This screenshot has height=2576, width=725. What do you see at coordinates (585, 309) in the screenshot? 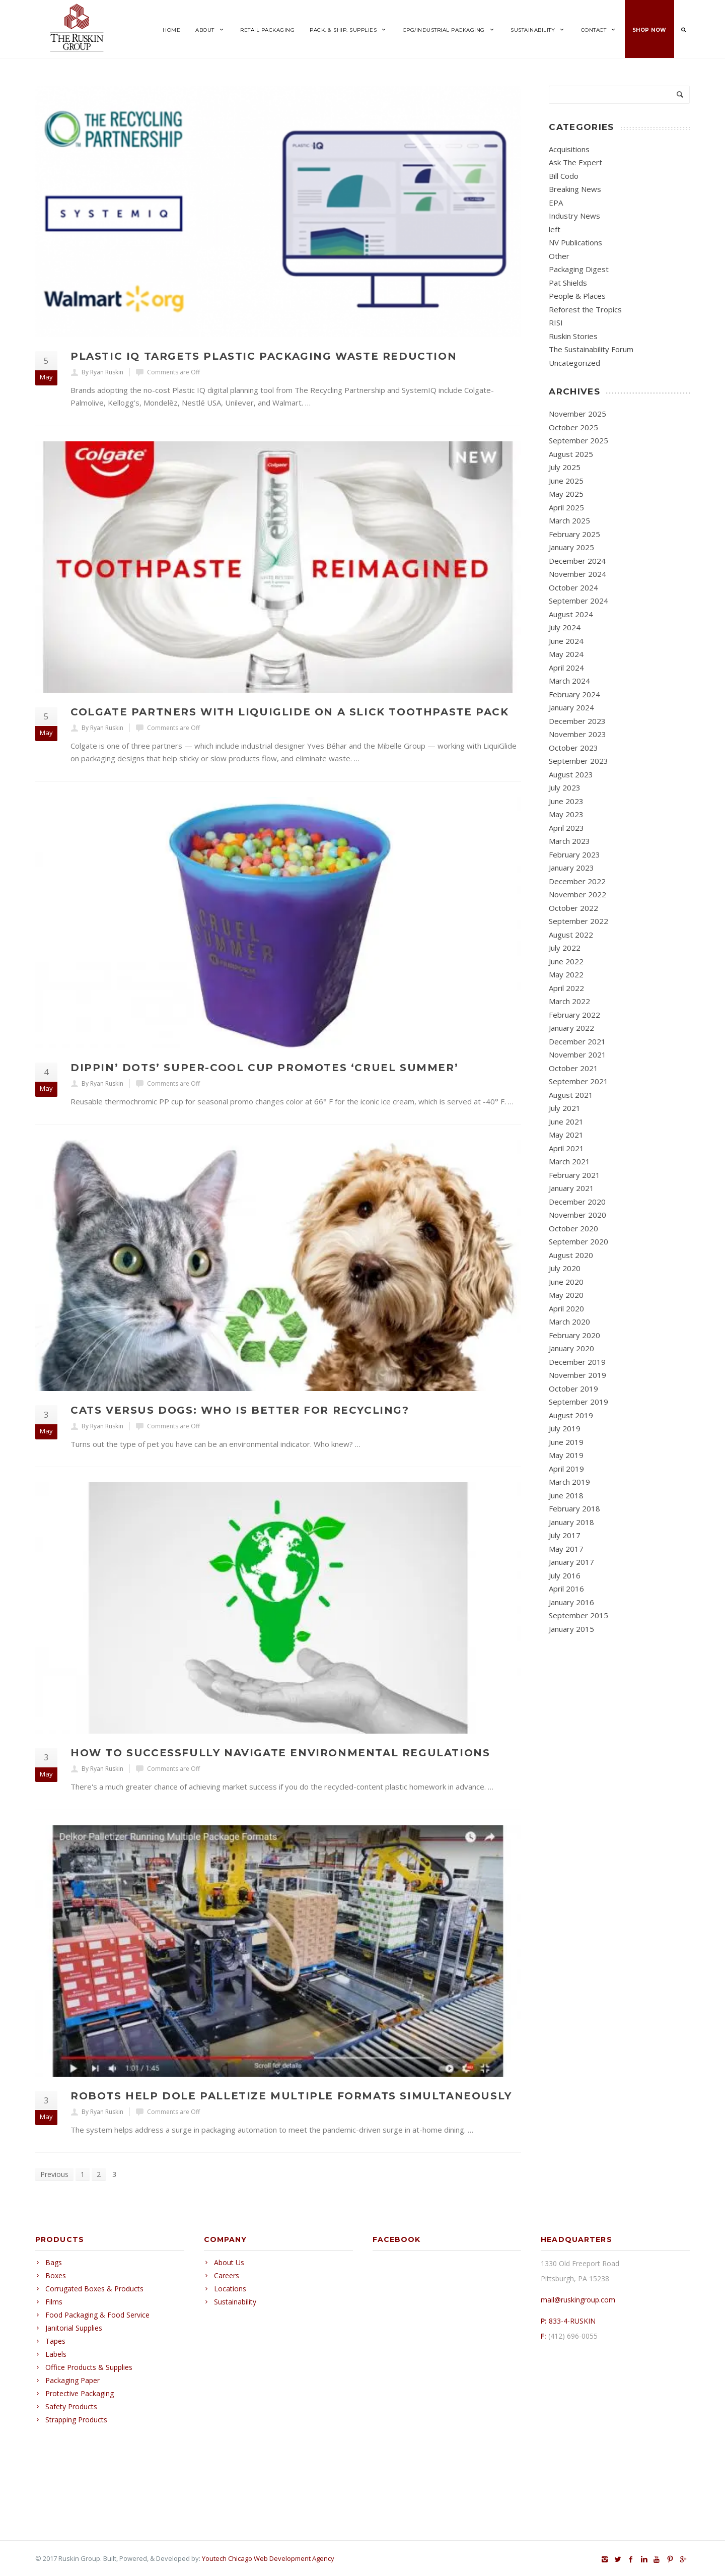
I see `Reforest the Tropics` at bounding box center [585, 309].